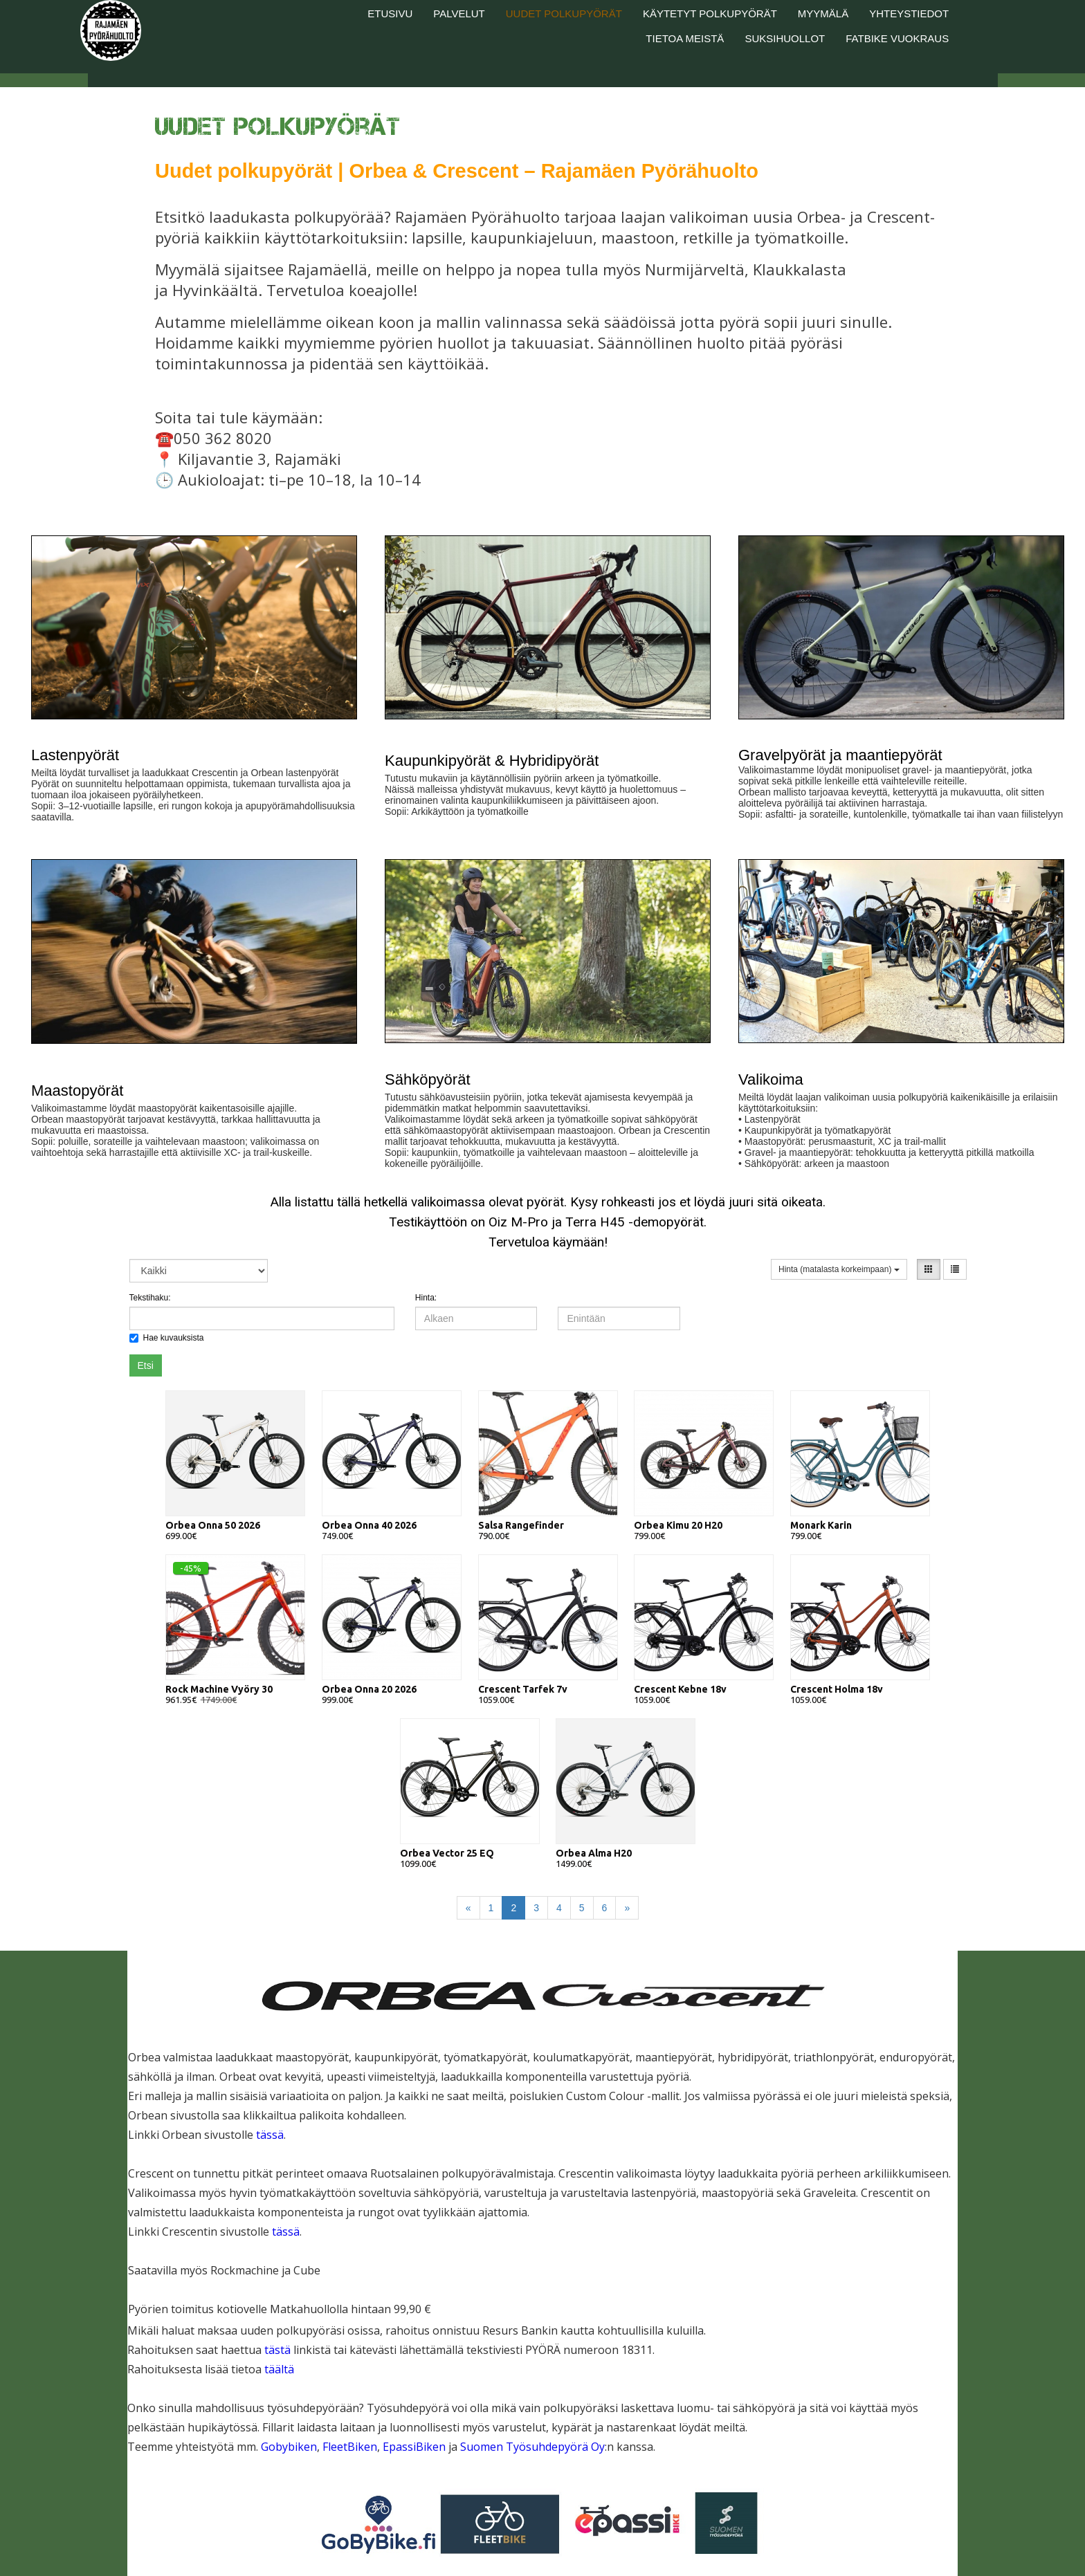 The height and width of the screenshot is (2576, 1085). I want to click on Orbea Kimu 20 H20, so click(678, 1525).